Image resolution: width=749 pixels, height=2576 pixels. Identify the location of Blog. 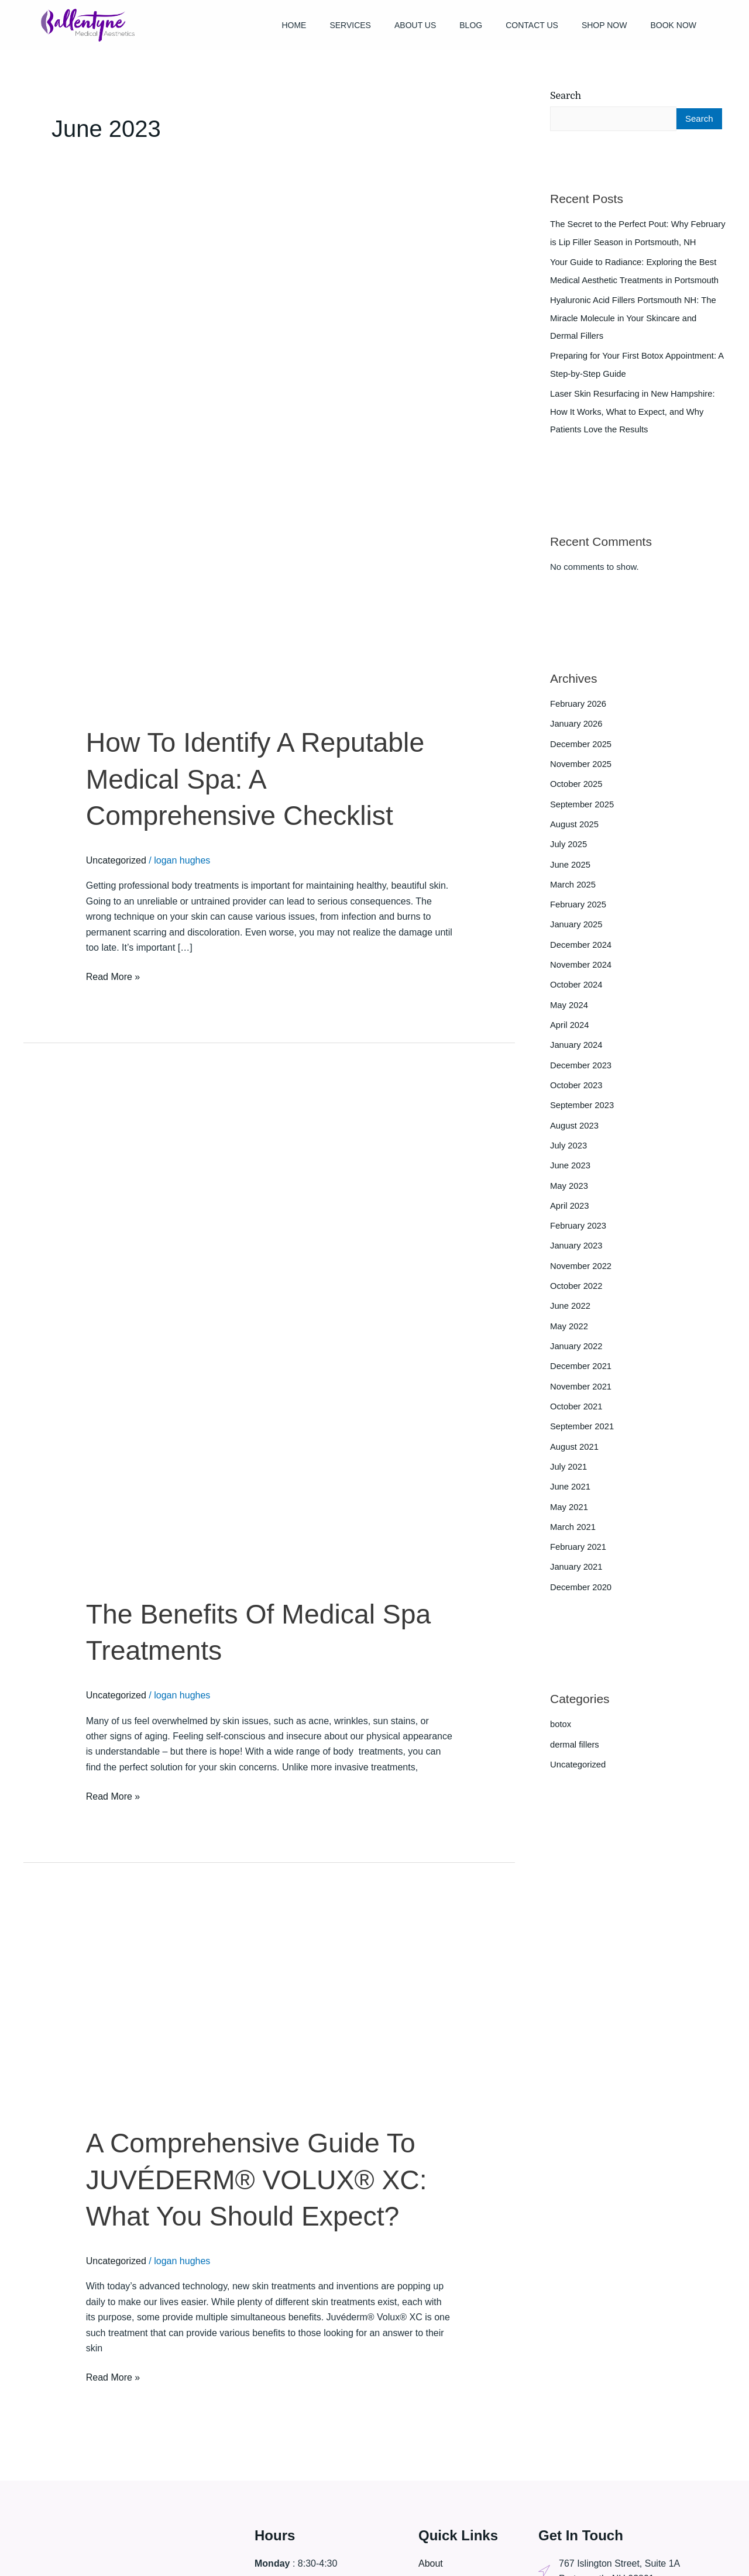
(470, 25).